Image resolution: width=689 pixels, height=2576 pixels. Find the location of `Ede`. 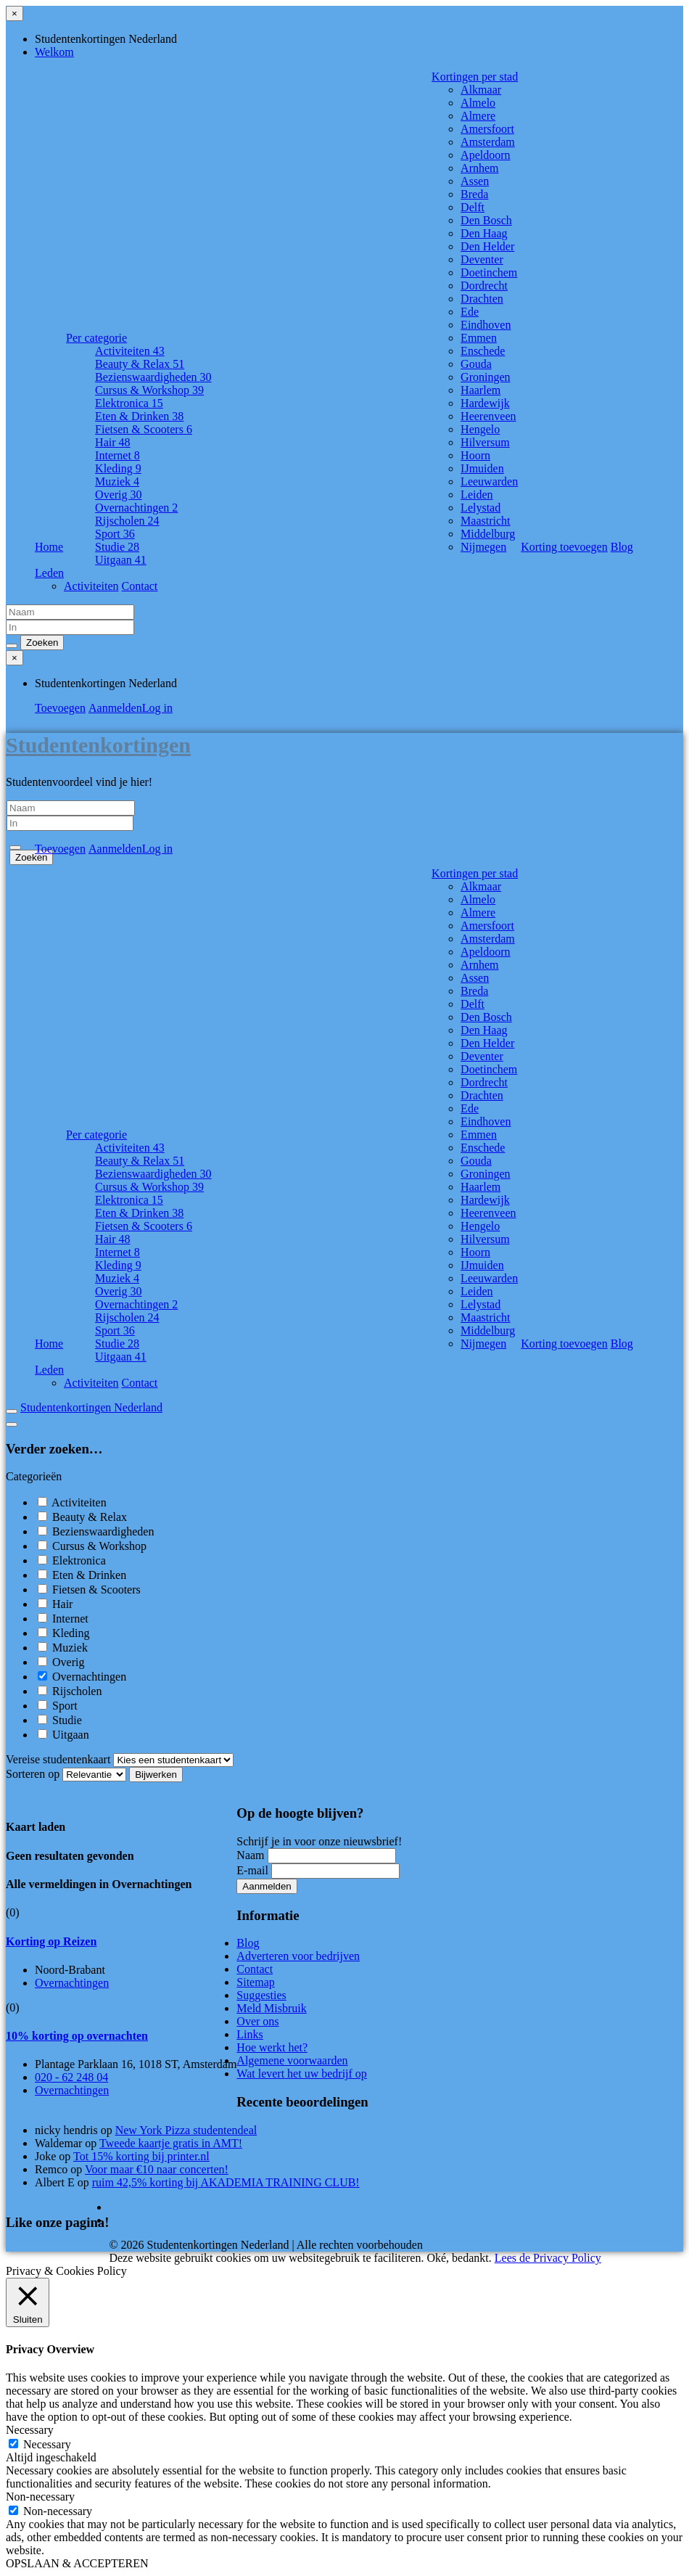

Ede is located at coordinates (470, 311).